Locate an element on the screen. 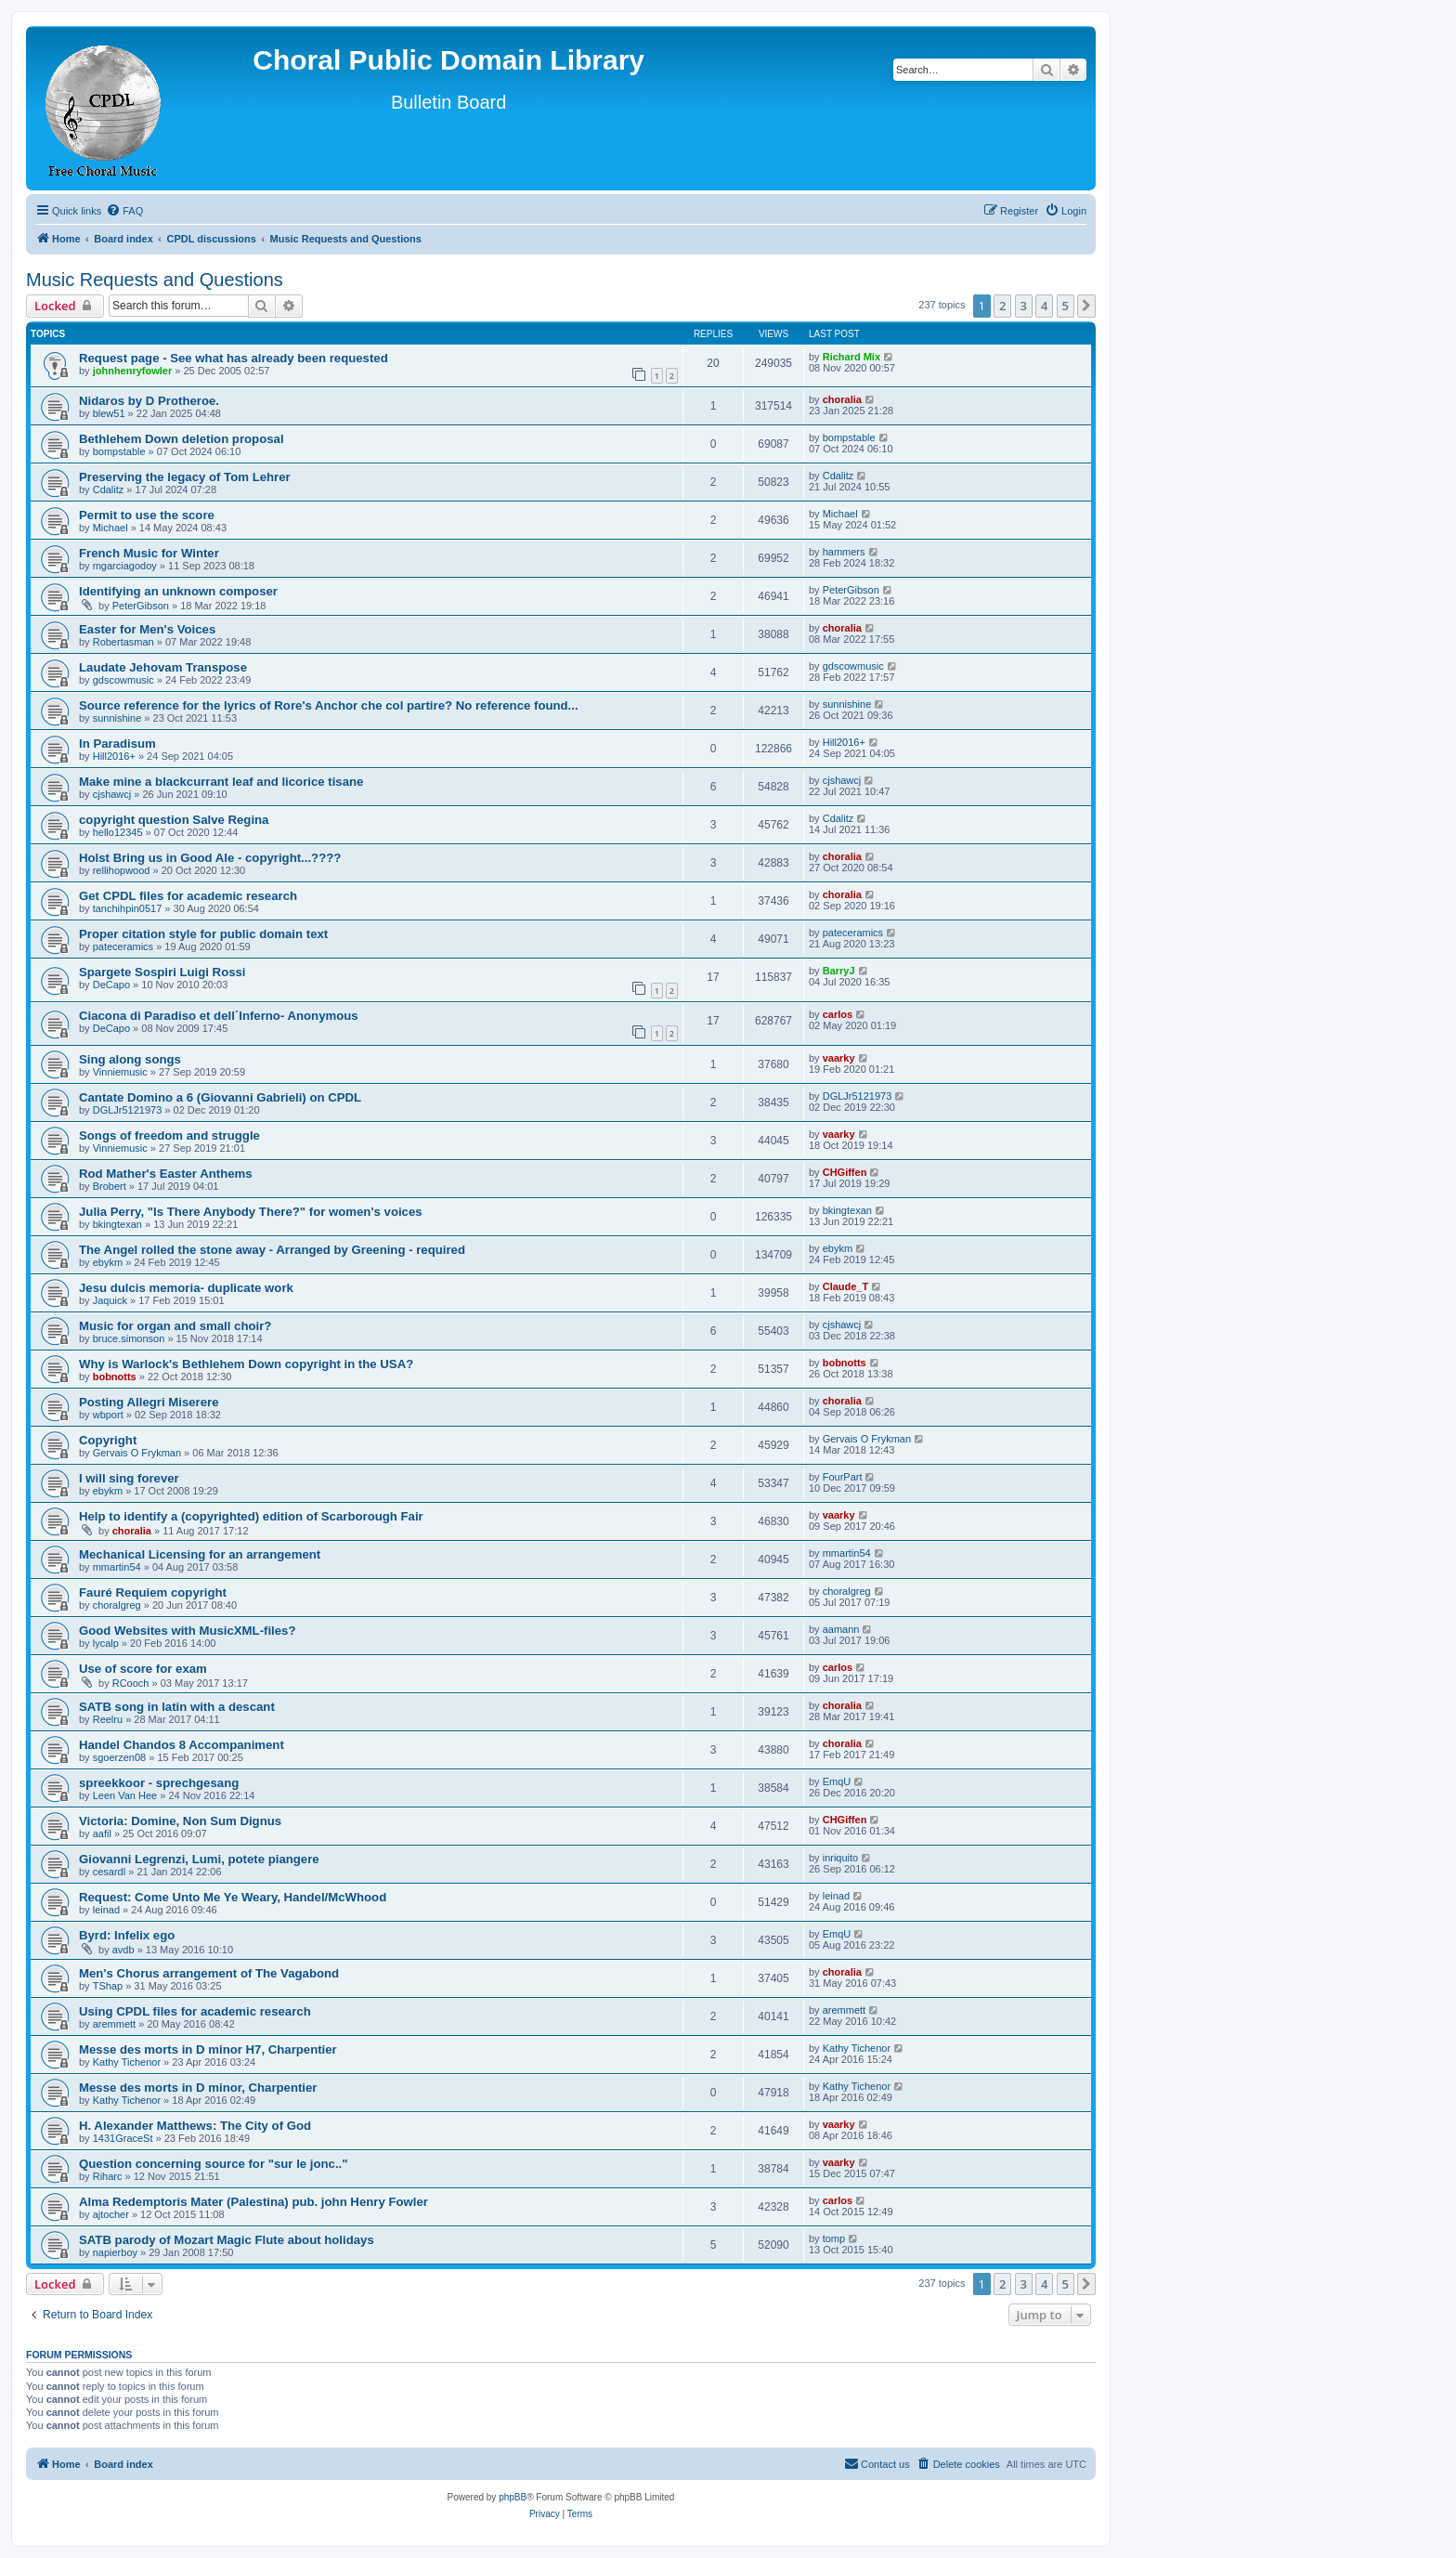 The height and width of the screenshot is (2558, 1456). Messe des morts in D minor H7, Charpentier is located at coordinates (208, 2049).